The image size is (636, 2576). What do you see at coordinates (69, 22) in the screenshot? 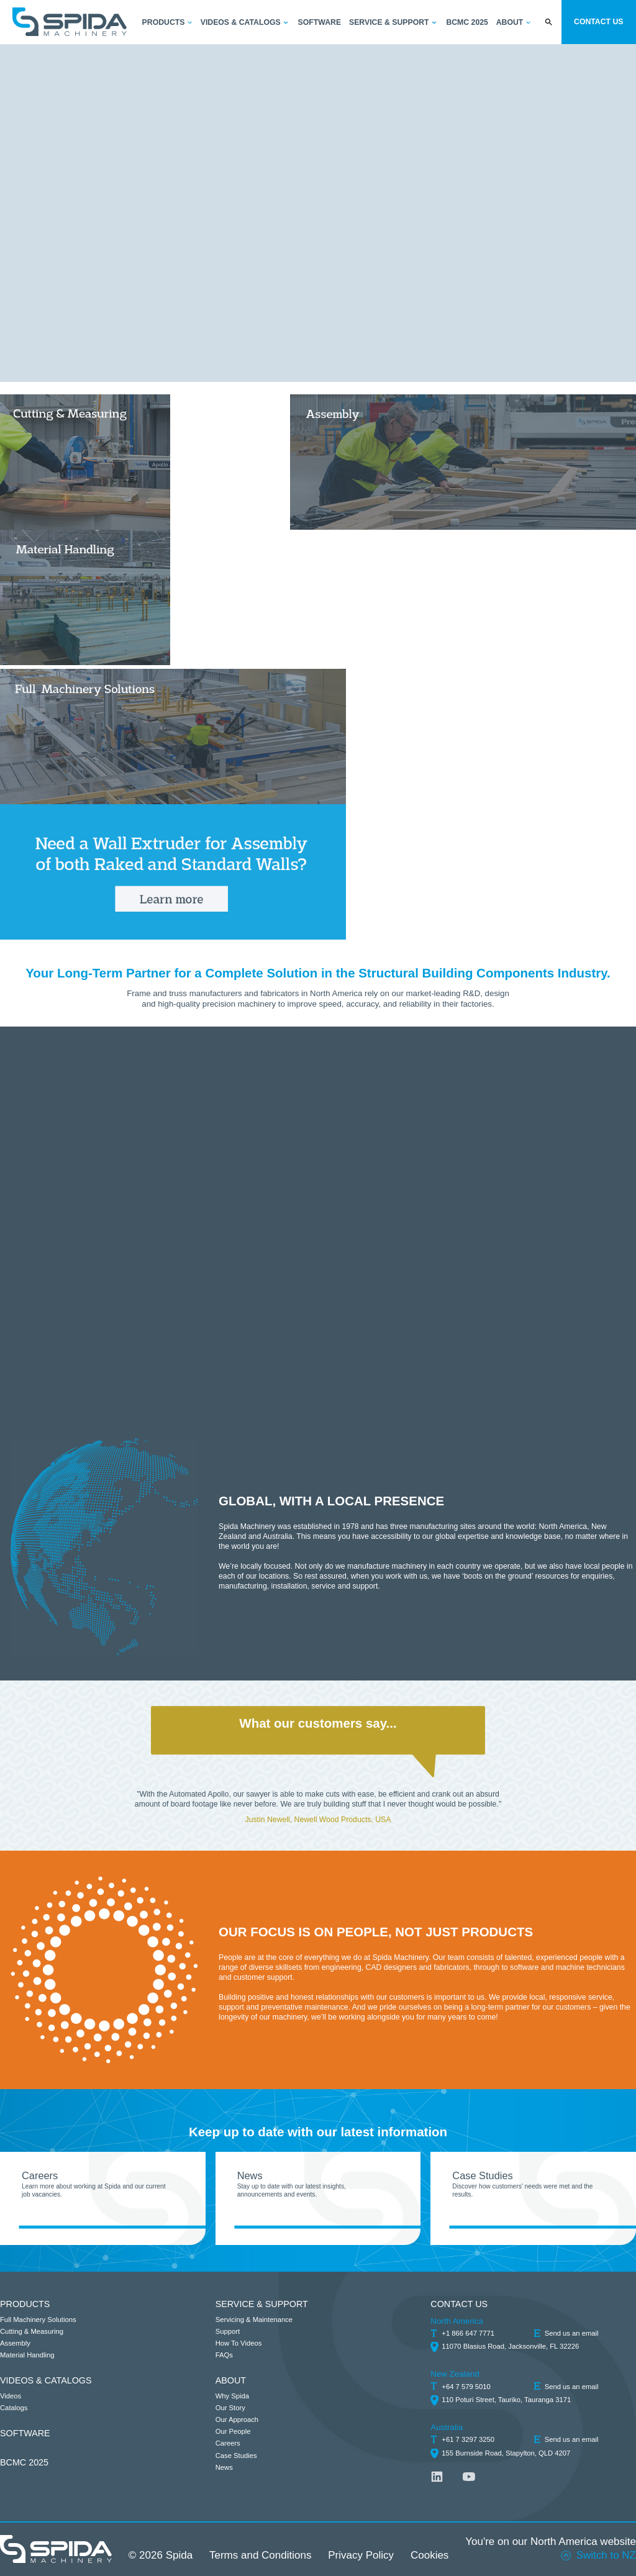
I see `[home]` at bounding box center [69, 22].